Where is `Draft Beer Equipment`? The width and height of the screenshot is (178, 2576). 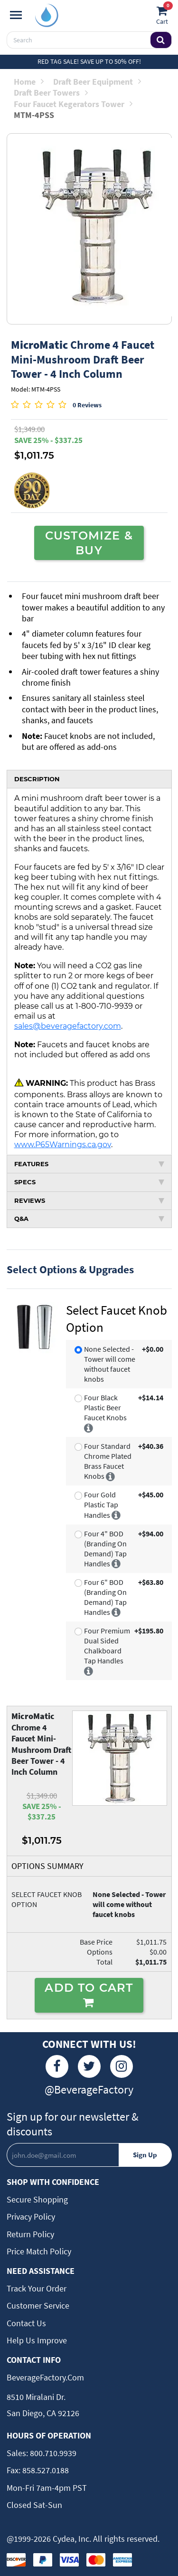
Draft Beer Equipment is located at coordinates (97, 81).